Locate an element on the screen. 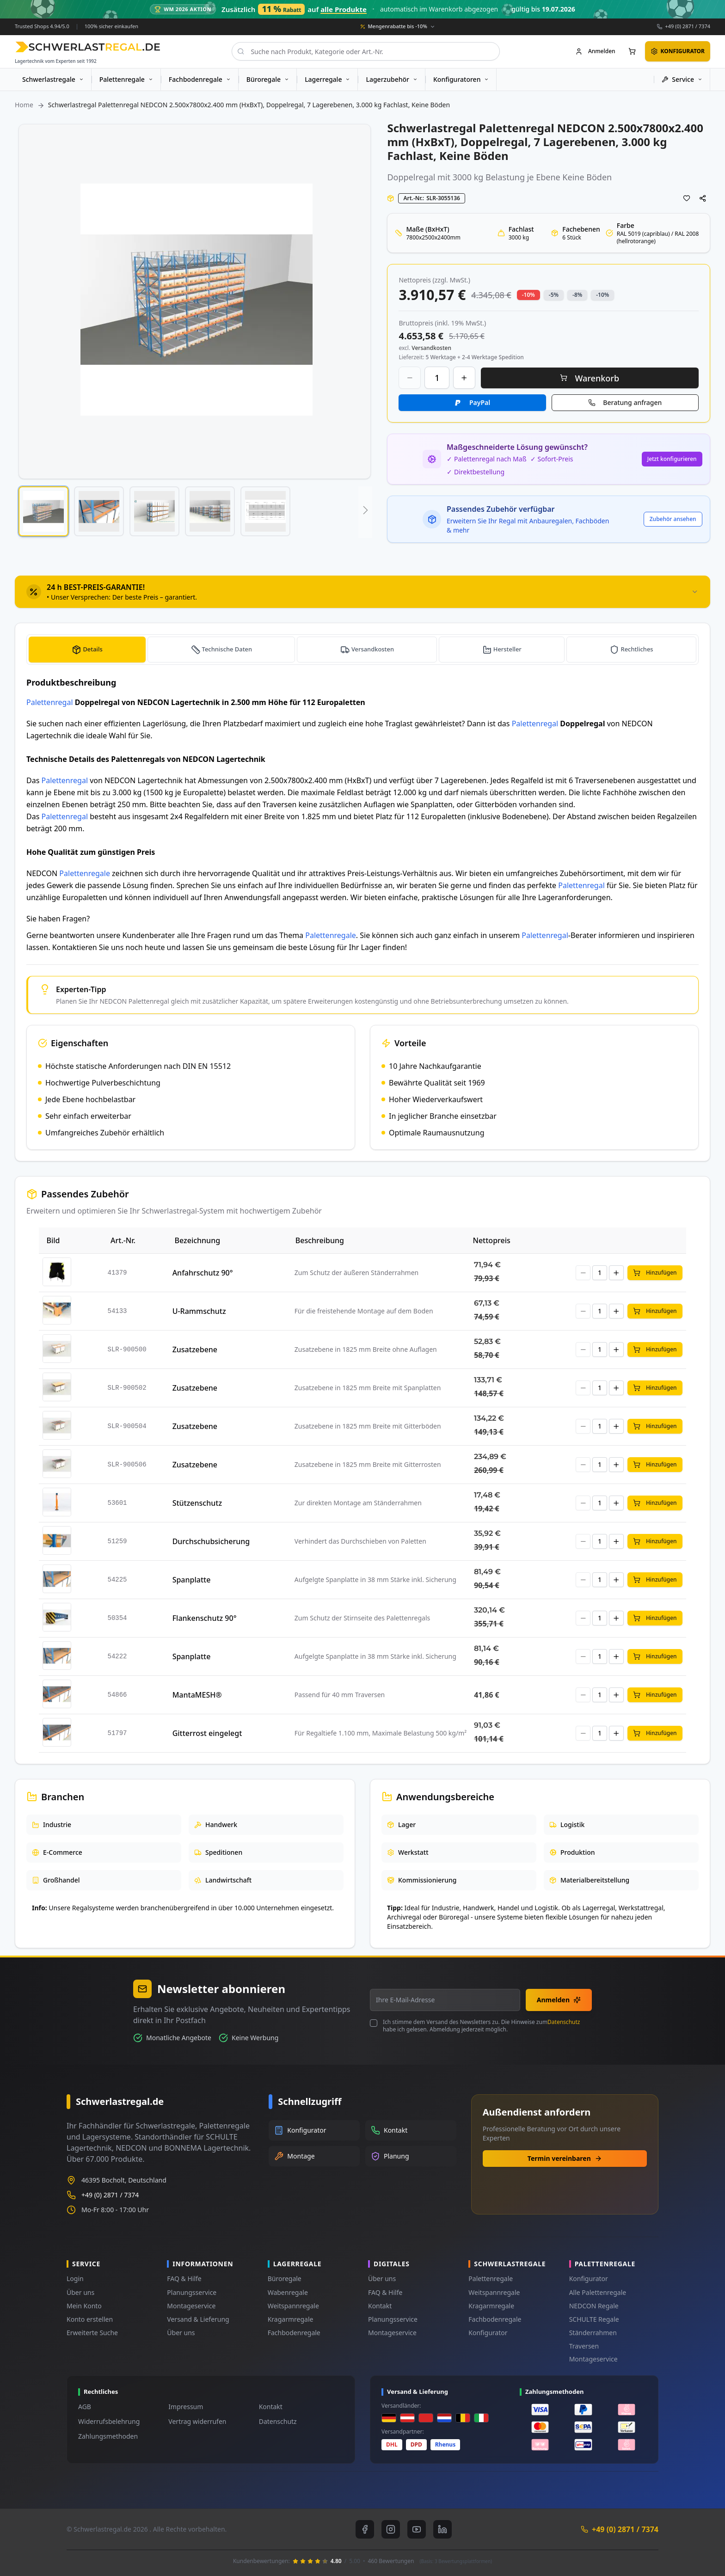 This screenshot has width=725, height=2576. Home is located at coordinates (24, 104).